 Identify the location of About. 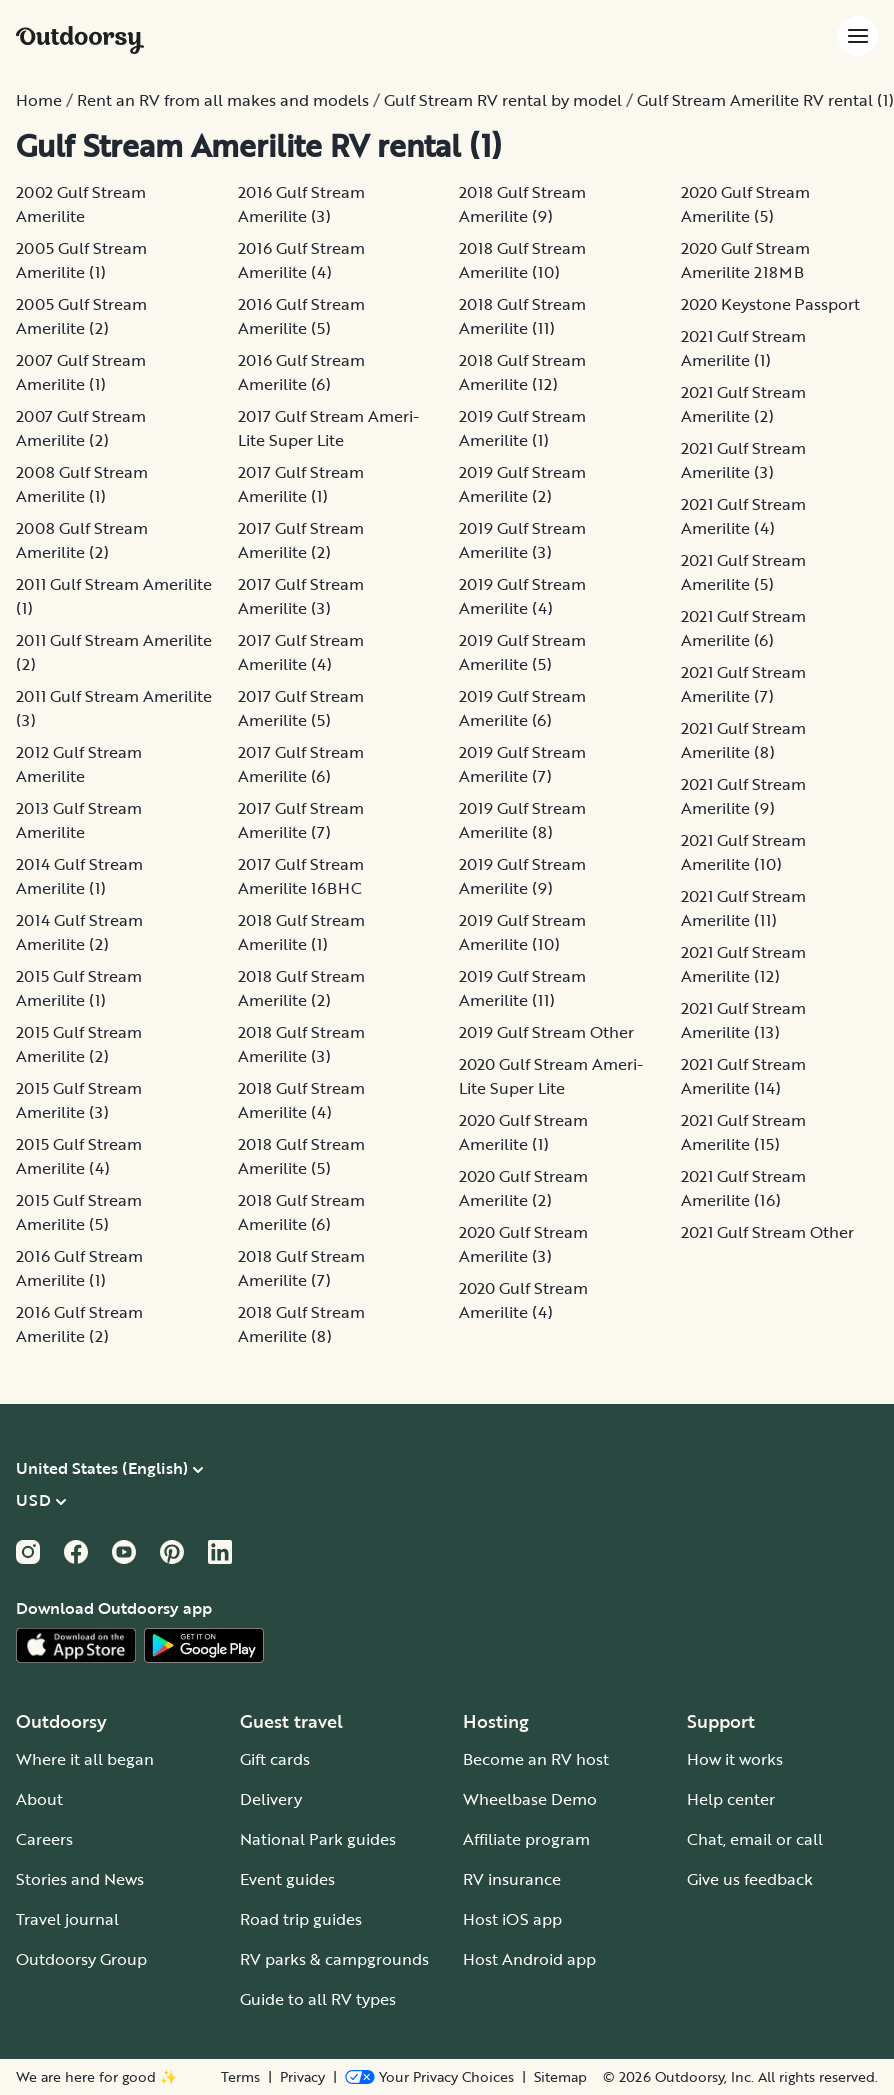
(39, 1799).